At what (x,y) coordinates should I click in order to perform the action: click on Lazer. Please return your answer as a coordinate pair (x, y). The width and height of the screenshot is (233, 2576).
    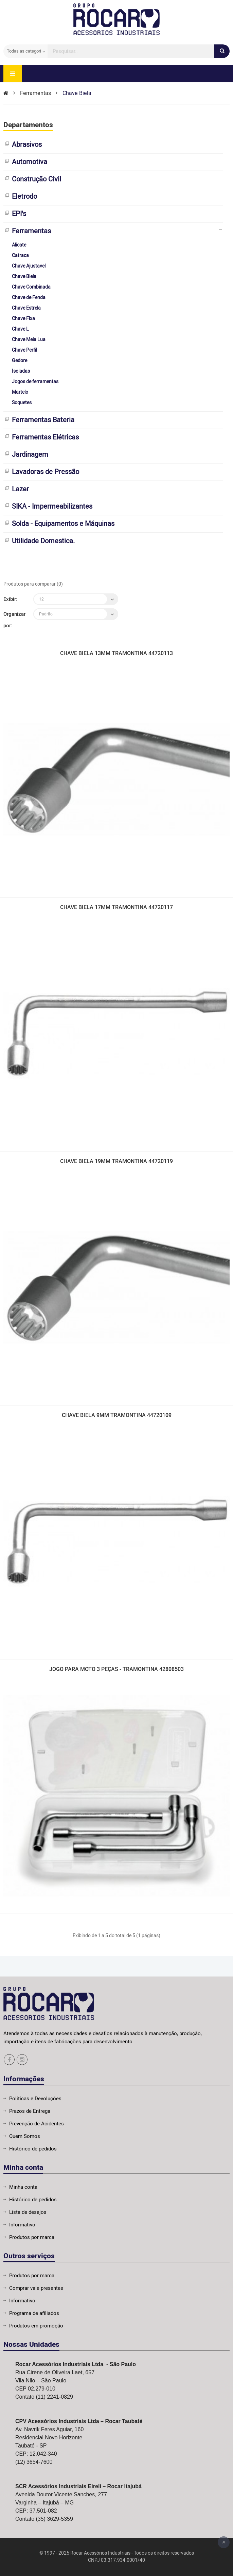
    Looking at the image, I should click on (20, 489).